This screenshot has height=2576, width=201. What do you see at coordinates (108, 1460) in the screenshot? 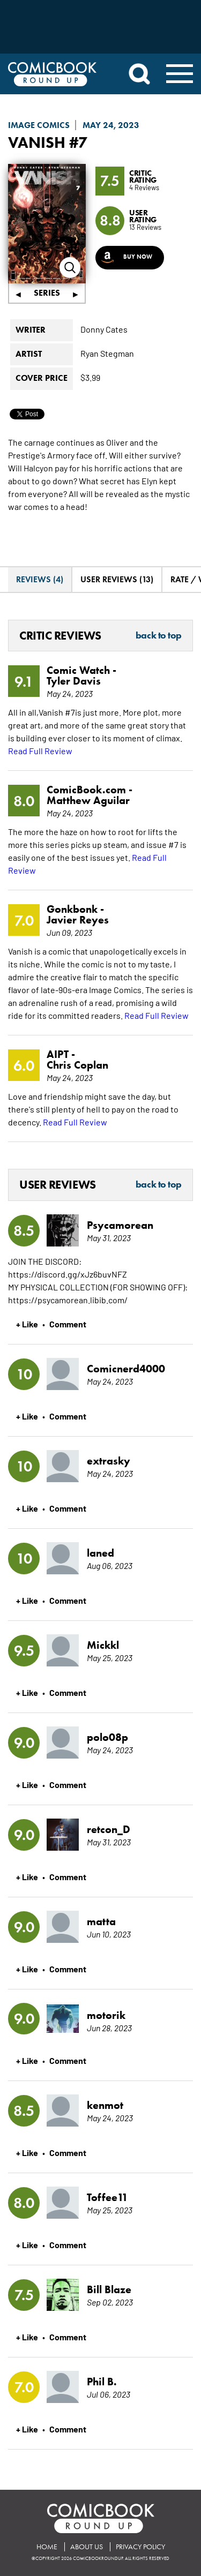
I see `extrasky` at bounding box center [108, 1460].